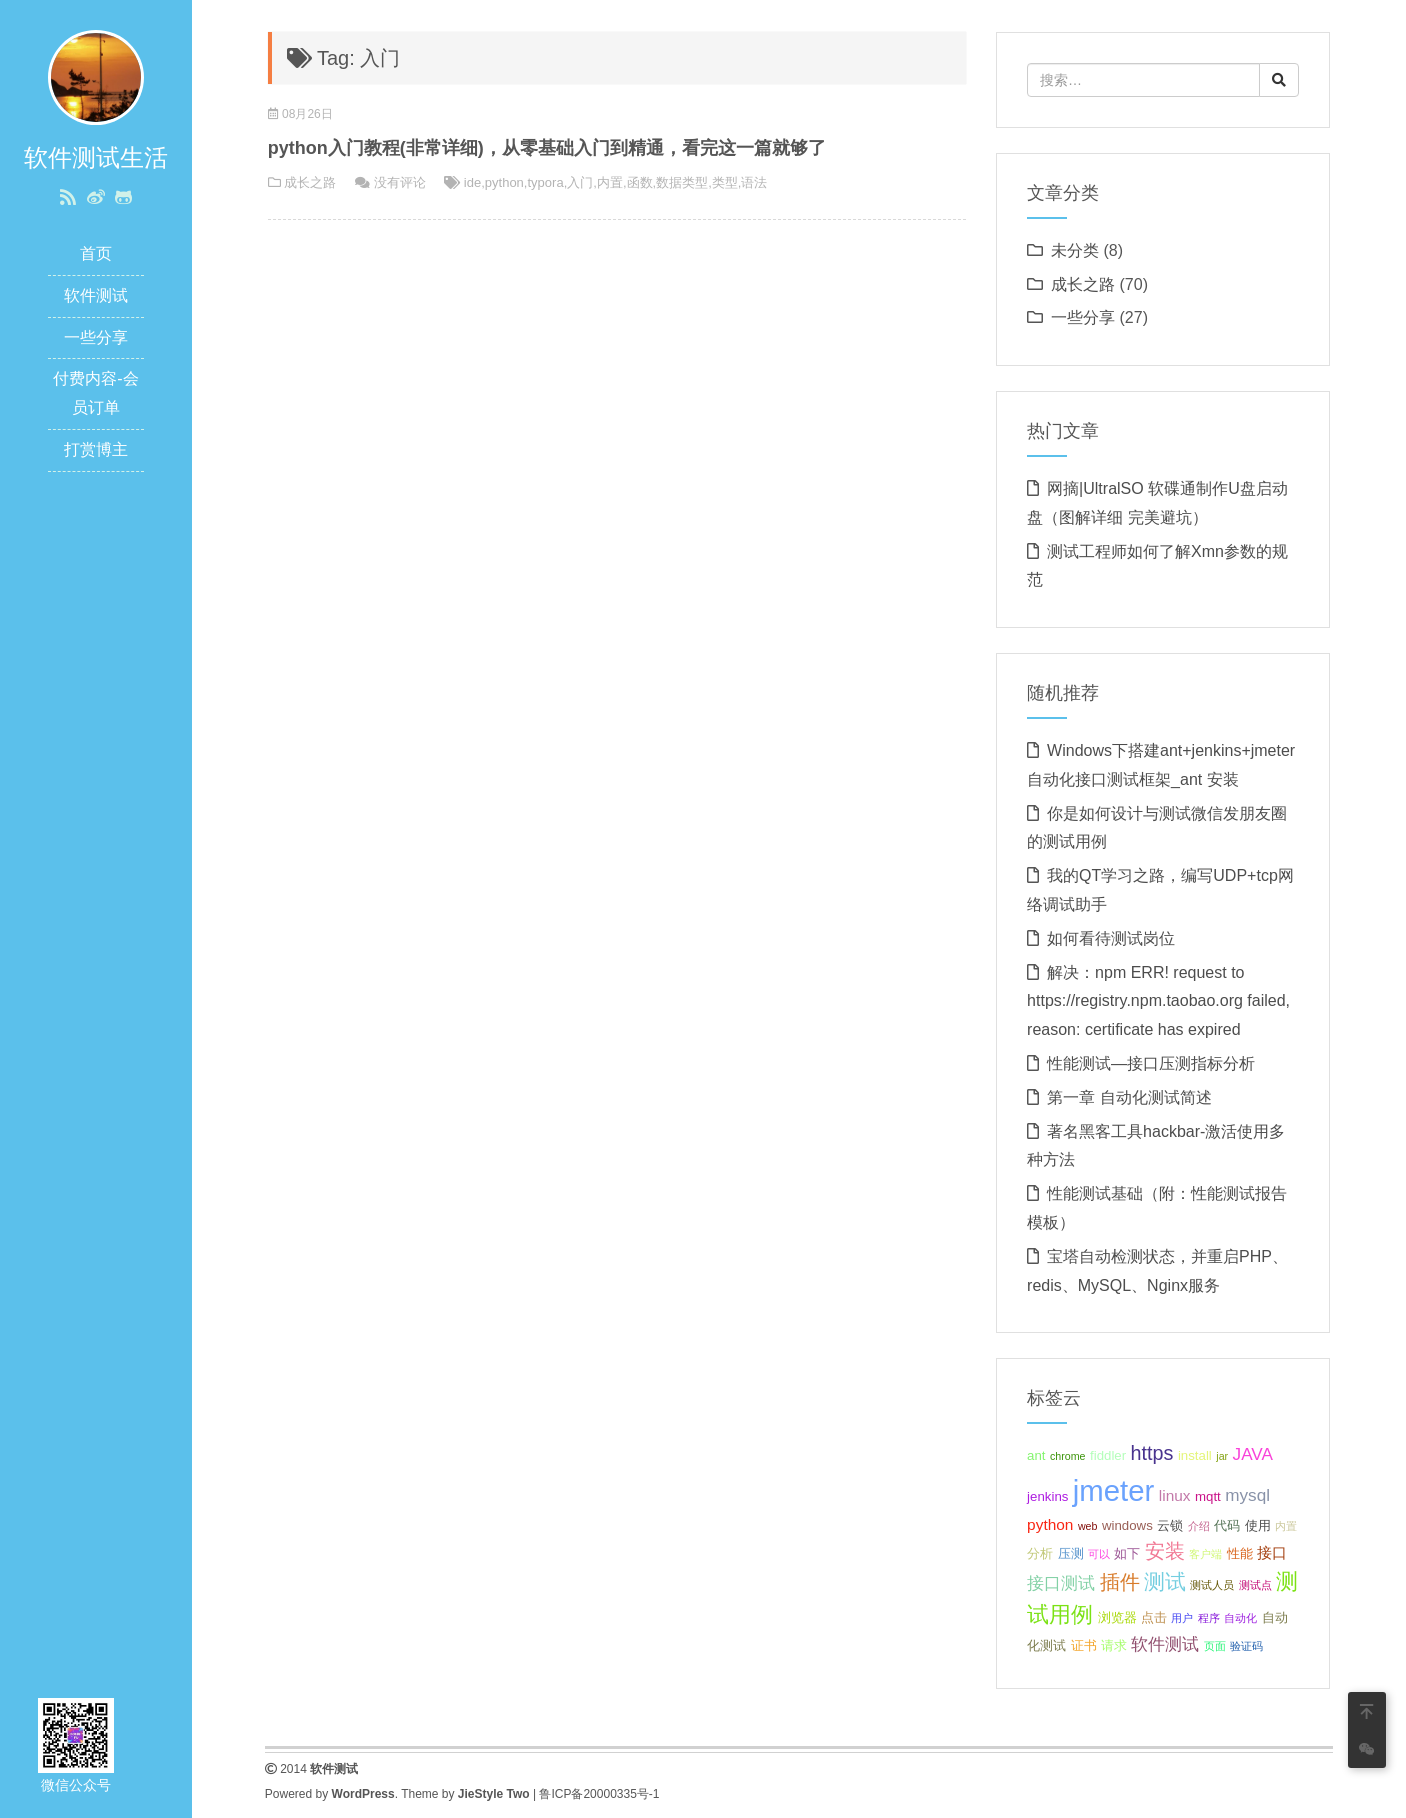  What do you see at coordinates (1050, 1524) in the screenshot?
I see `python [python (4 项);]` at bounding box center [1050, 1524].